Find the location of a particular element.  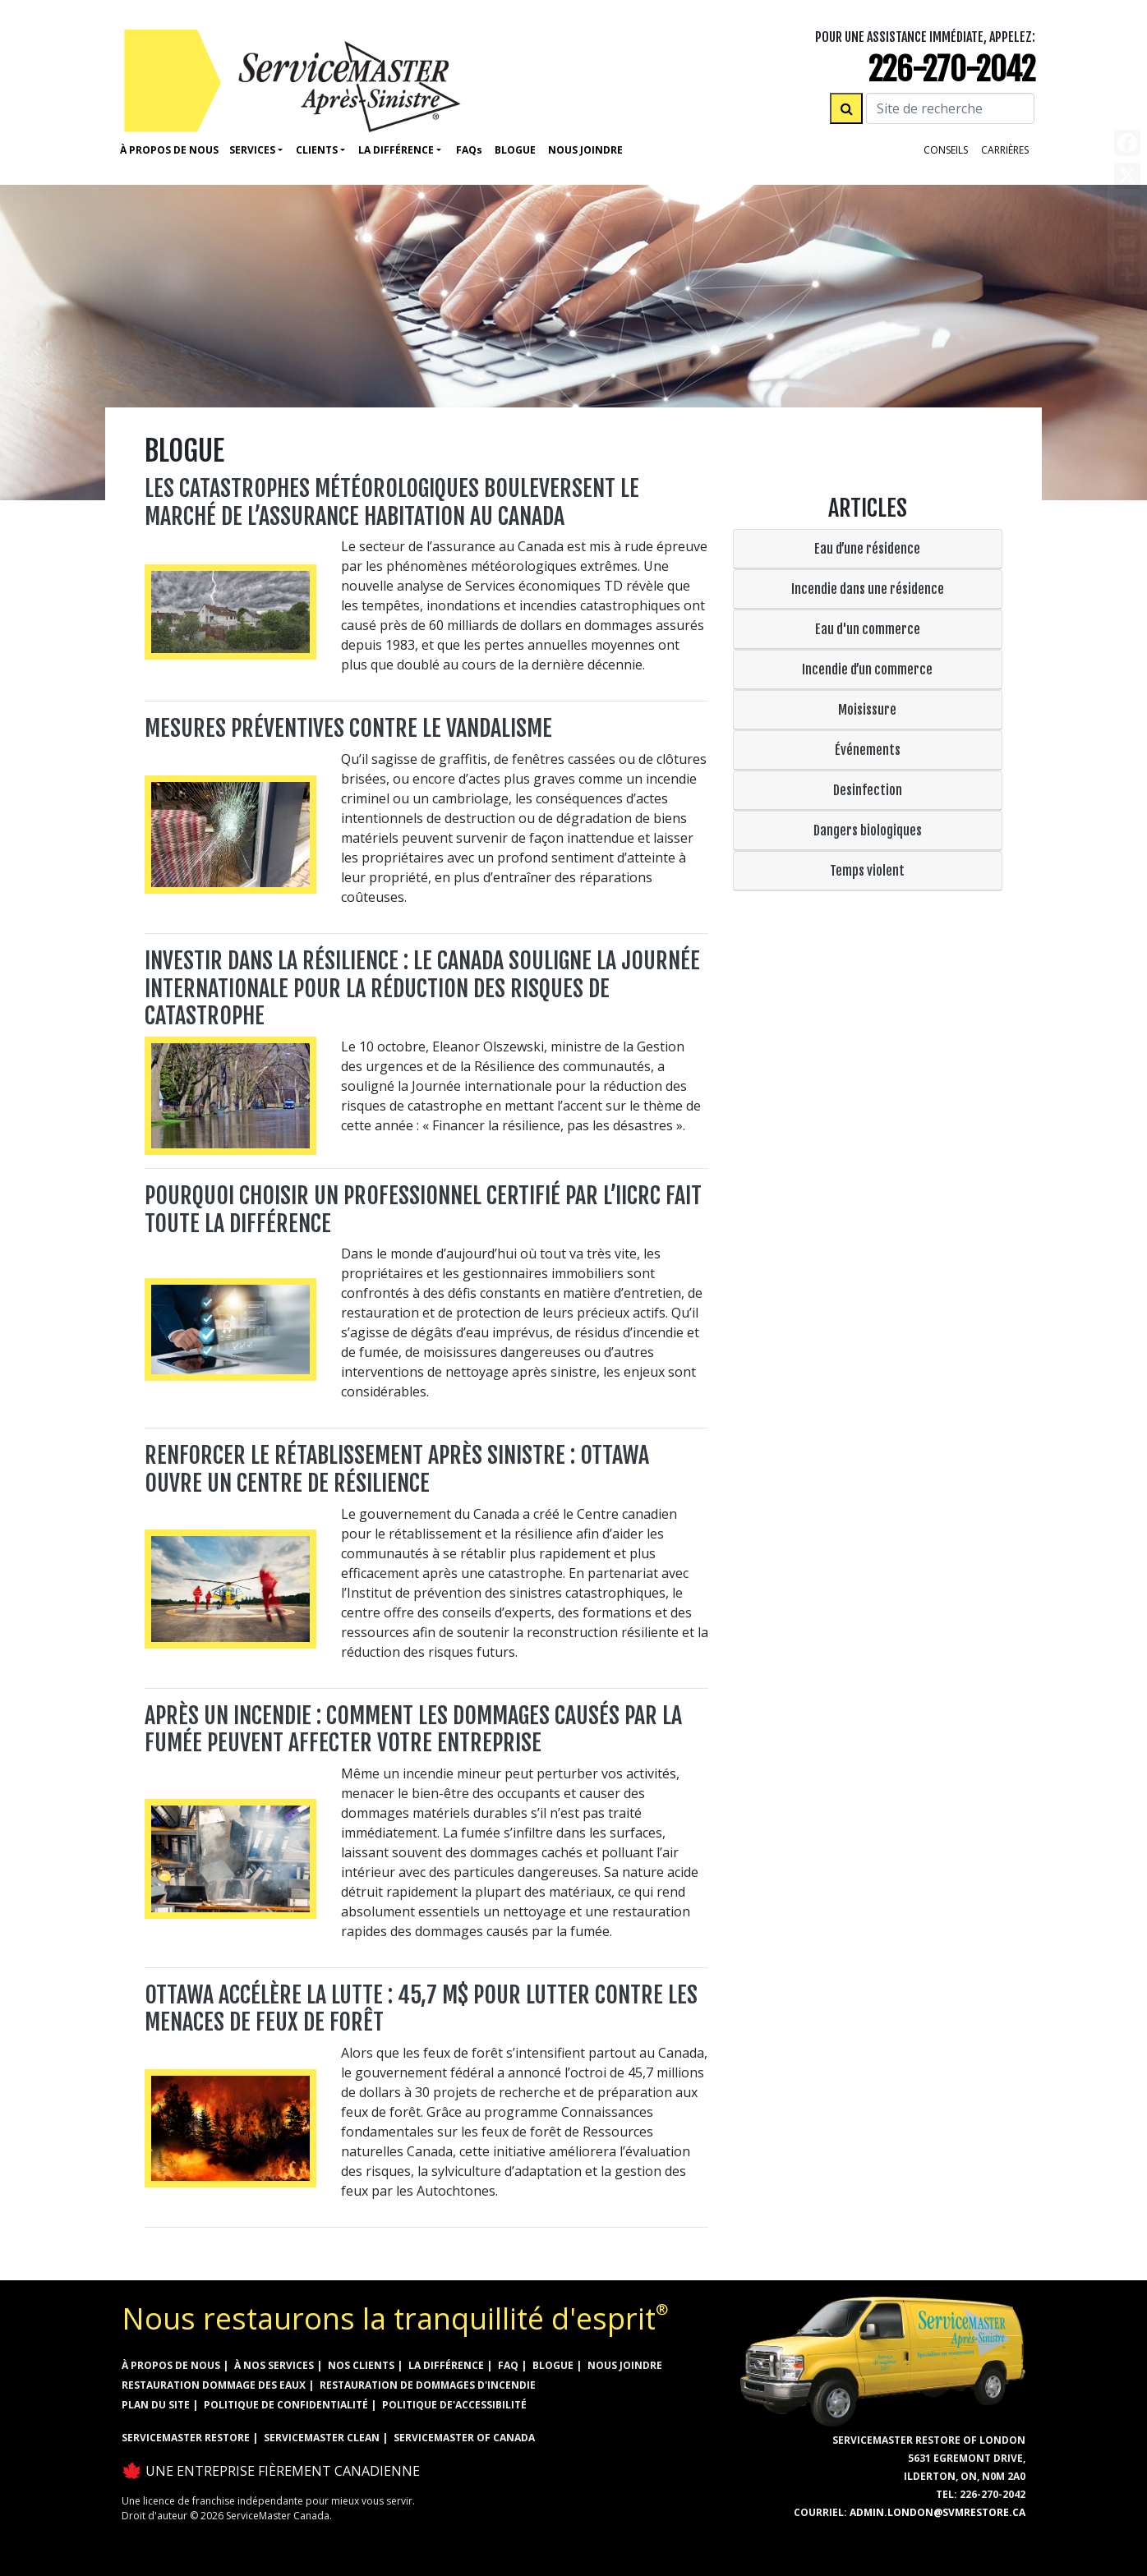

la différence is located at coordinates (446, 2365).